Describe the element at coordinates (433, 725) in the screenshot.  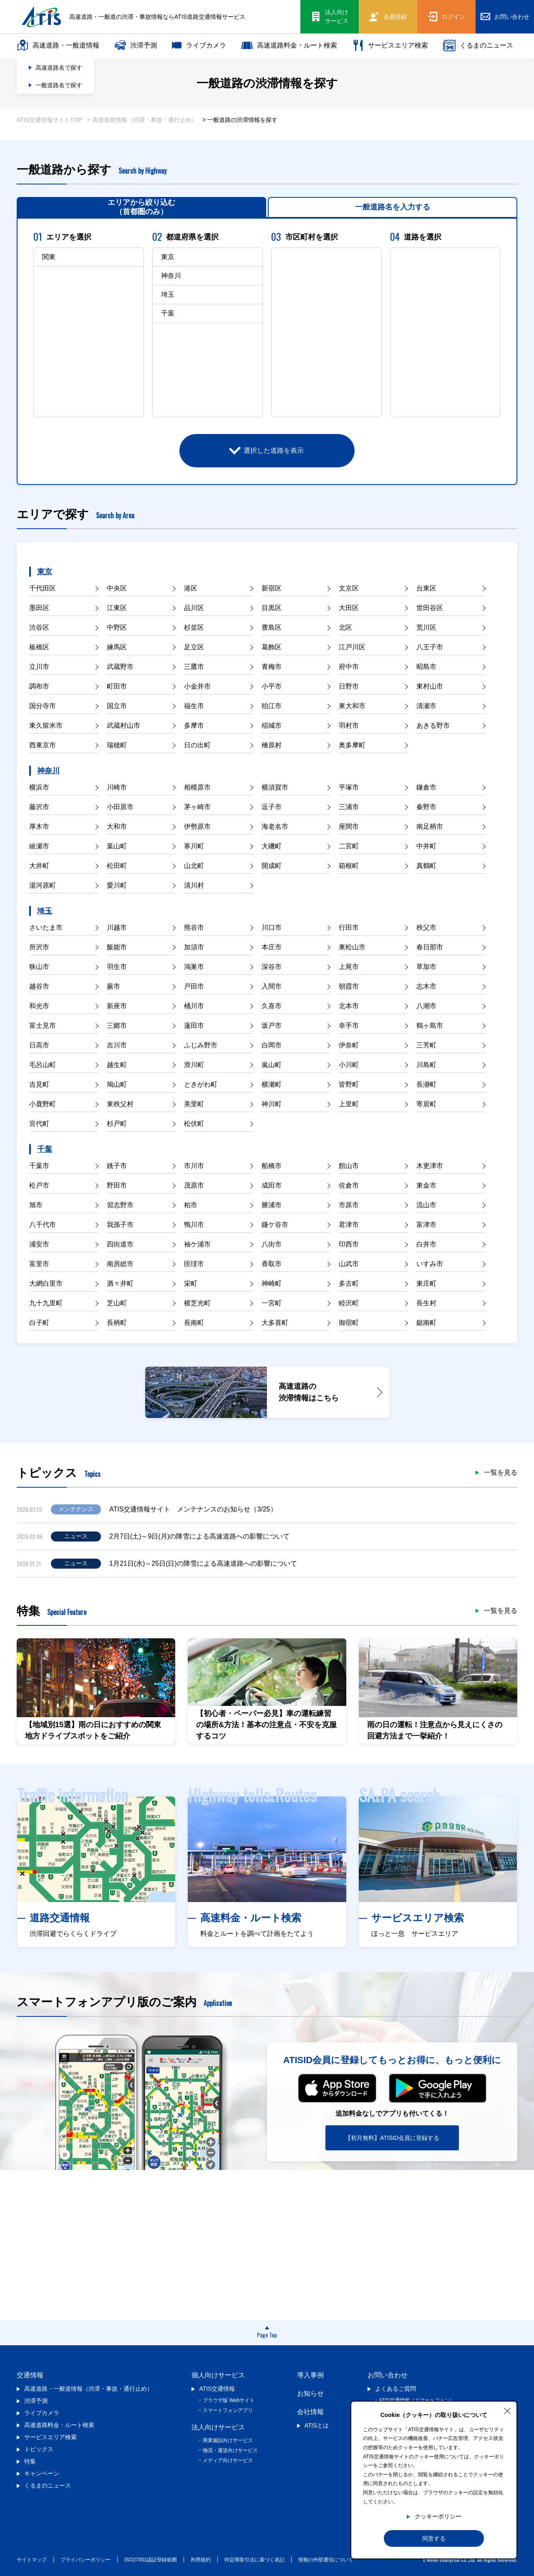
I see `あきる野市` at that location.